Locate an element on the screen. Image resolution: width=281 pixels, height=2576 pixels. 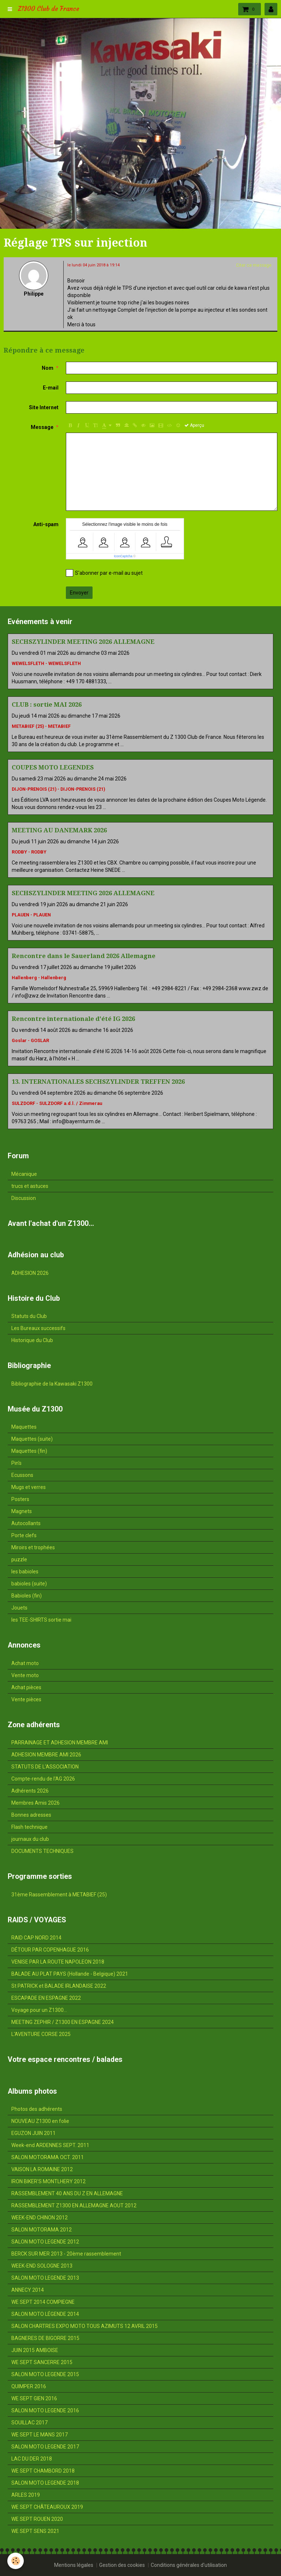
VAISON LA ROMAINE 2012 is located at coordinates (42, 2169).